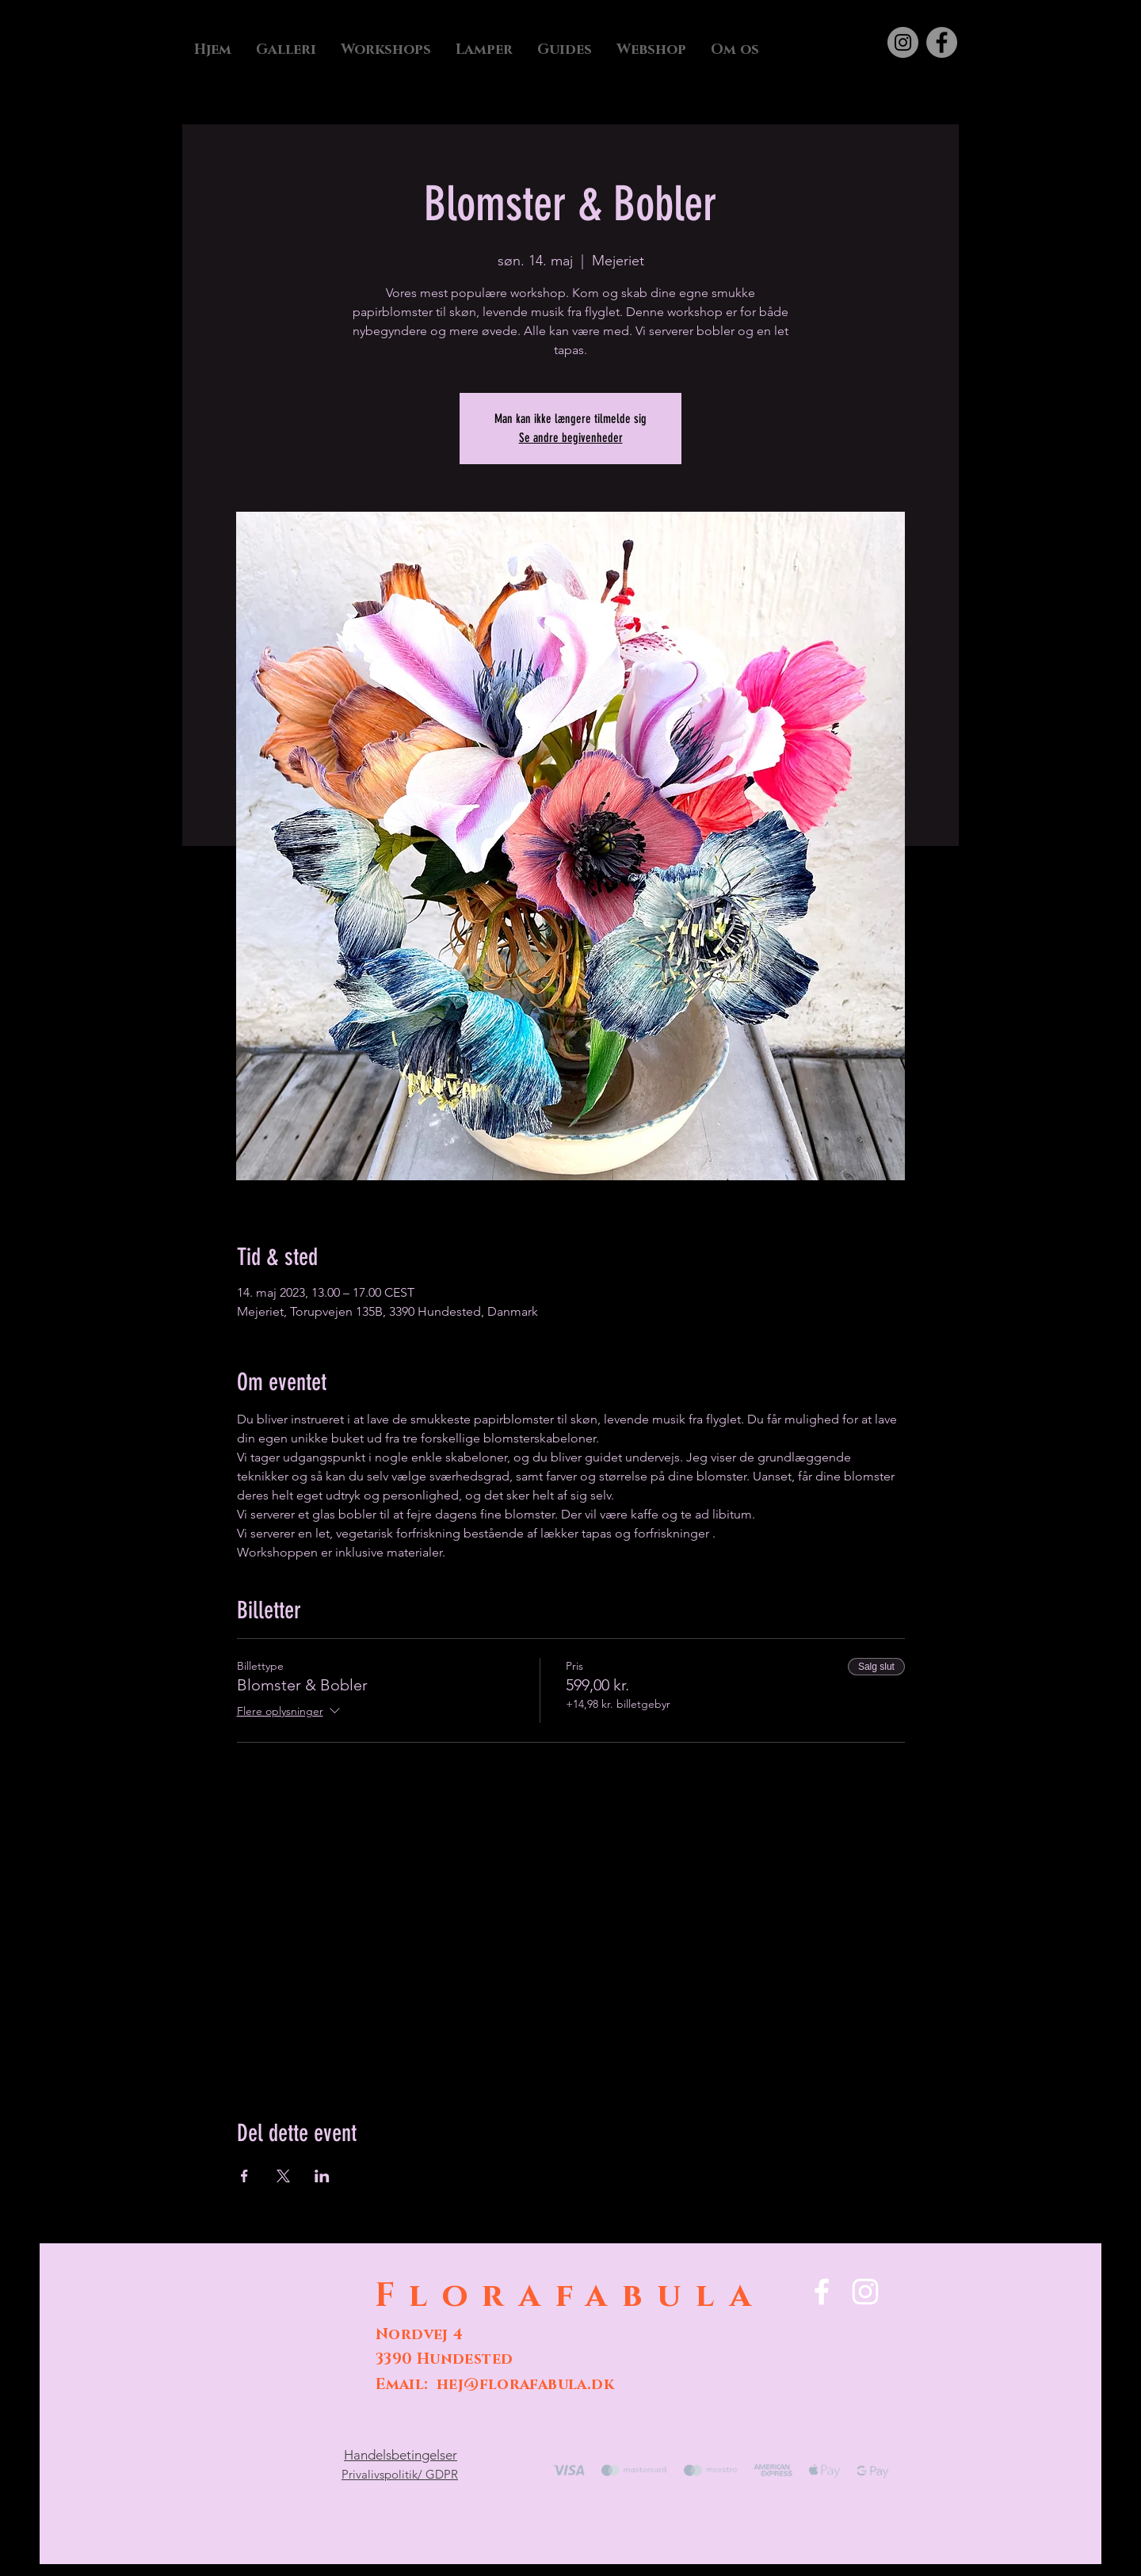  What do you see at coordinates (525, 2385) in the screenshot?
I see `hej@florafabula.dk` at bounding box center [525, 2385].